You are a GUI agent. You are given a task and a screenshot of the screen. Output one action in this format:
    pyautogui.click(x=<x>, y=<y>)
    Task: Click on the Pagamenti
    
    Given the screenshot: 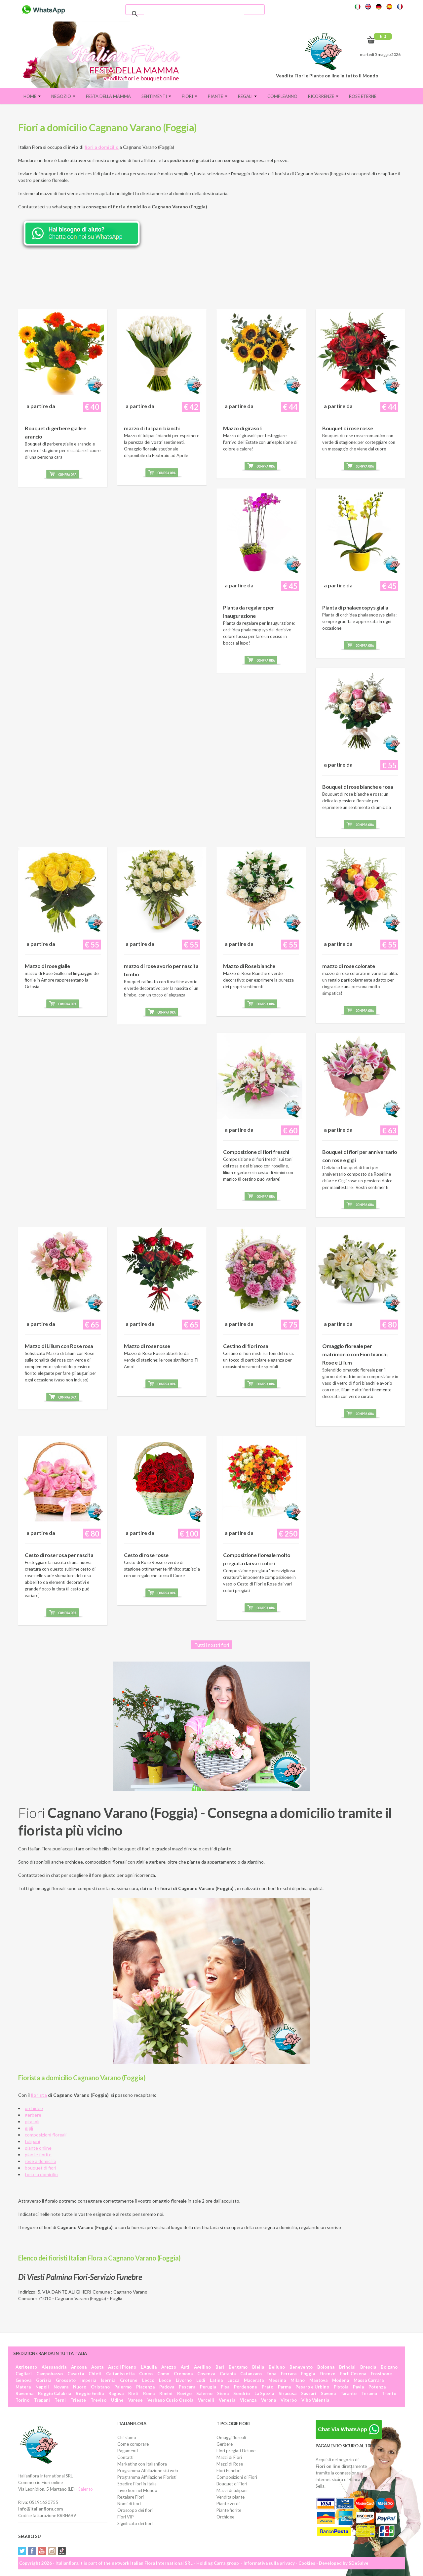 What is the action you would take?
    pyautogui.click(x=127, y=2450)
    